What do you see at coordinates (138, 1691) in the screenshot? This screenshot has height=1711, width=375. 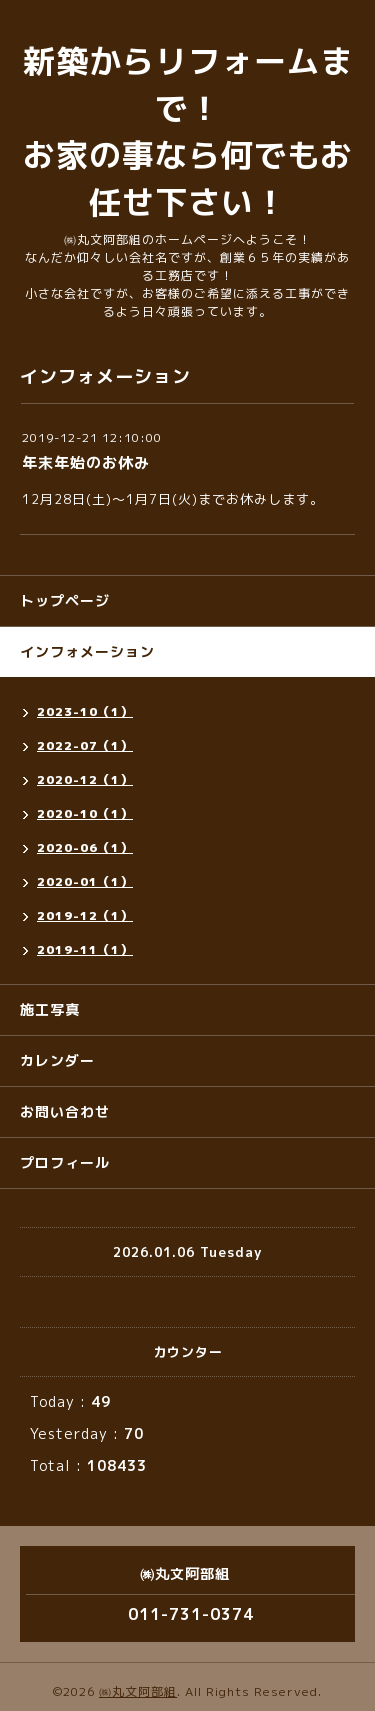 I see `㈱丸文阿部組` at bounding box center [138, 1691].